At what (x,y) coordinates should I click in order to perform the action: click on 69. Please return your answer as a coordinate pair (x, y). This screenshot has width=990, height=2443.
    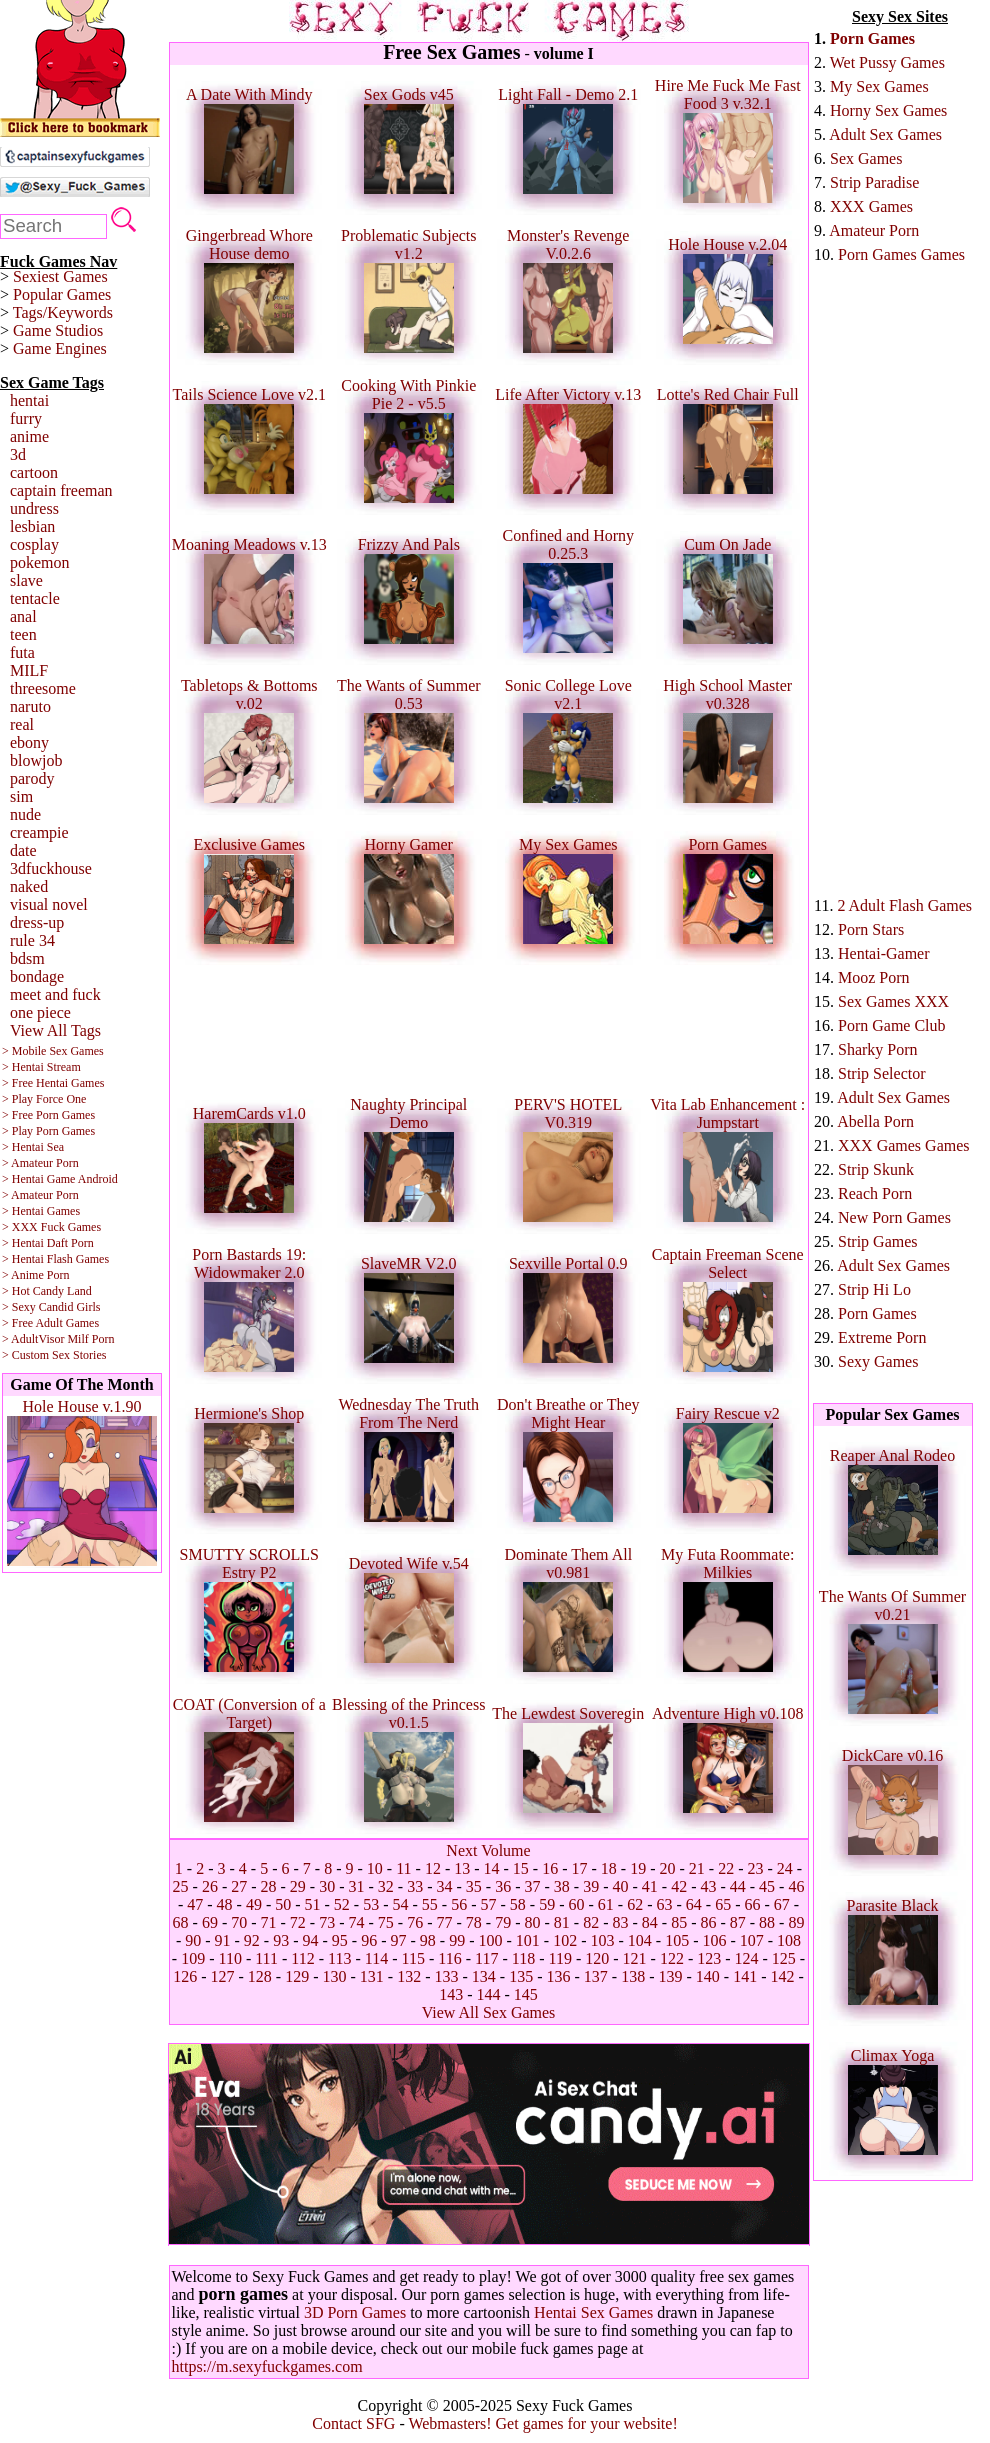
    Looking at the image, I should click on (210, 1922).